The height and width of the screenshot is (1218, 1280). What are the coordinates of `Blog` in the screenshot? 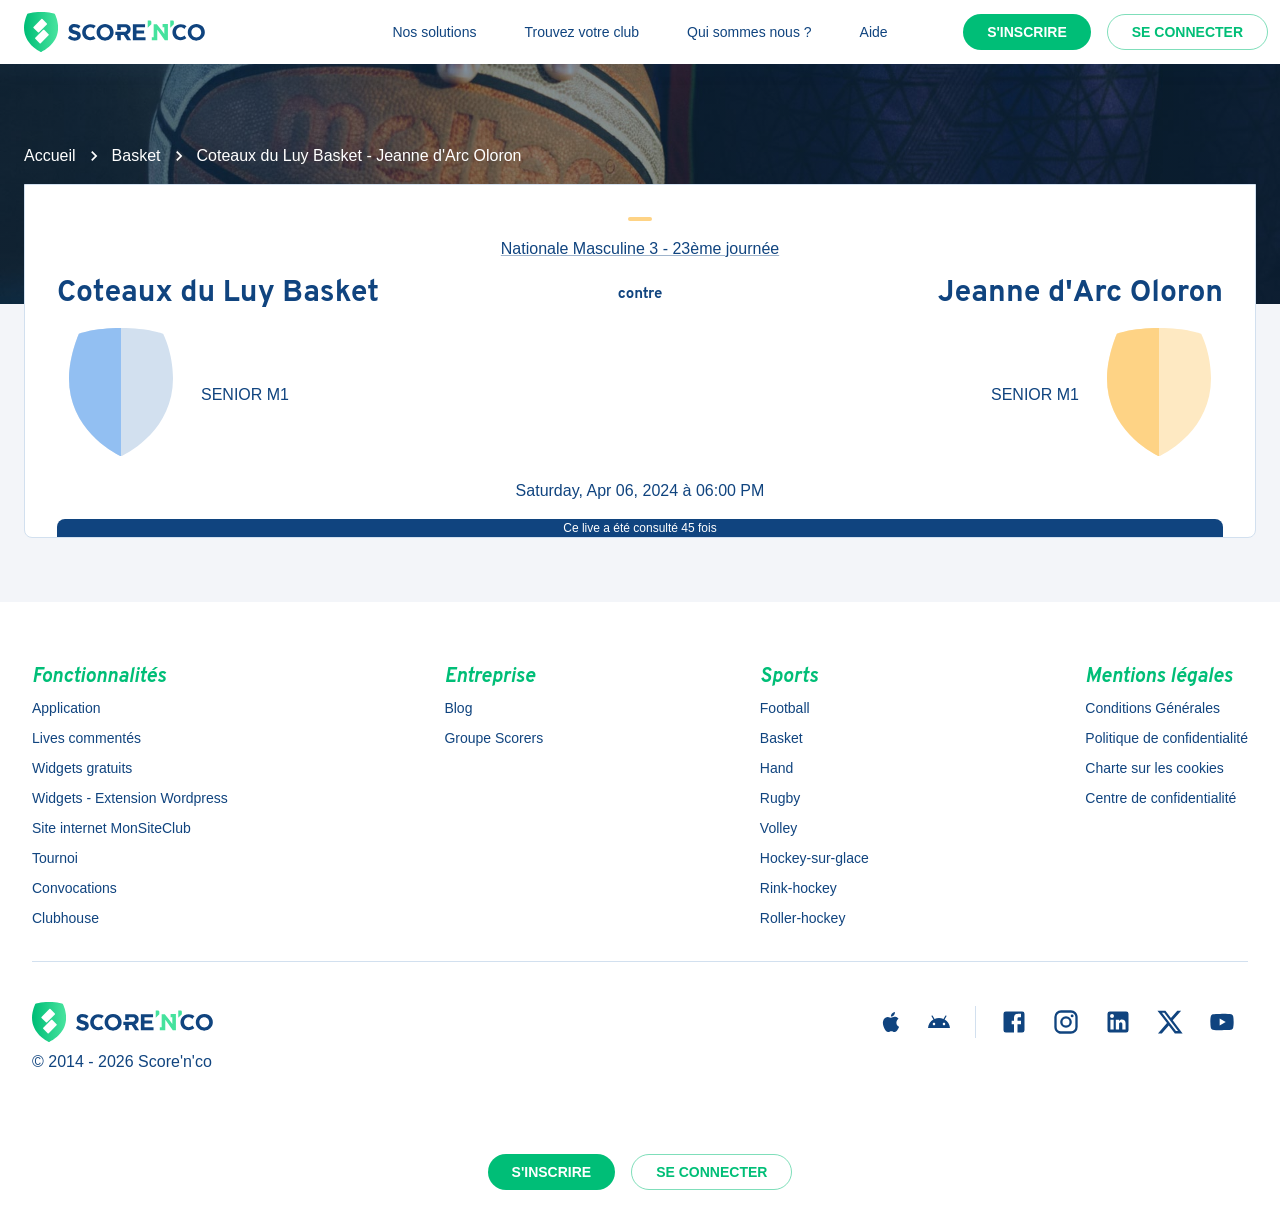 It's located at (458, 708).